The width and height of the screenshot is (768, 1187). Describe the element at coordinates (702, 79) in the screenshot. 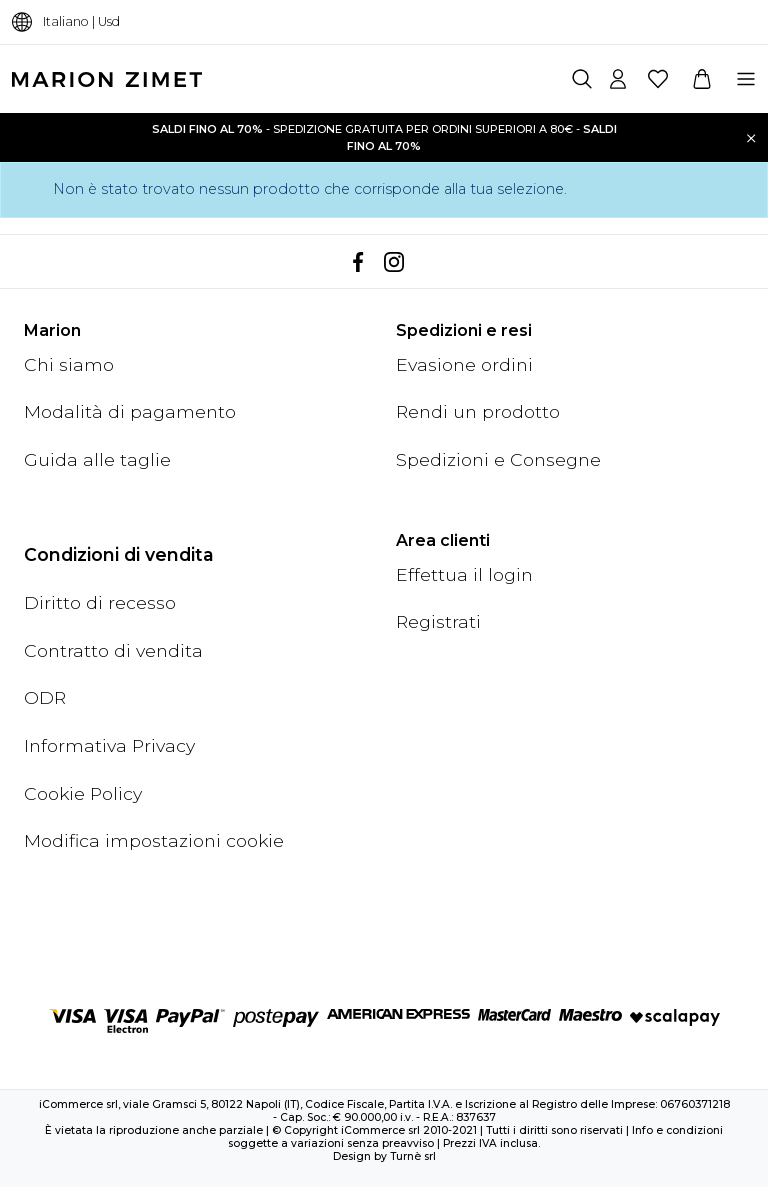

I see `[Carrello]` at that location.